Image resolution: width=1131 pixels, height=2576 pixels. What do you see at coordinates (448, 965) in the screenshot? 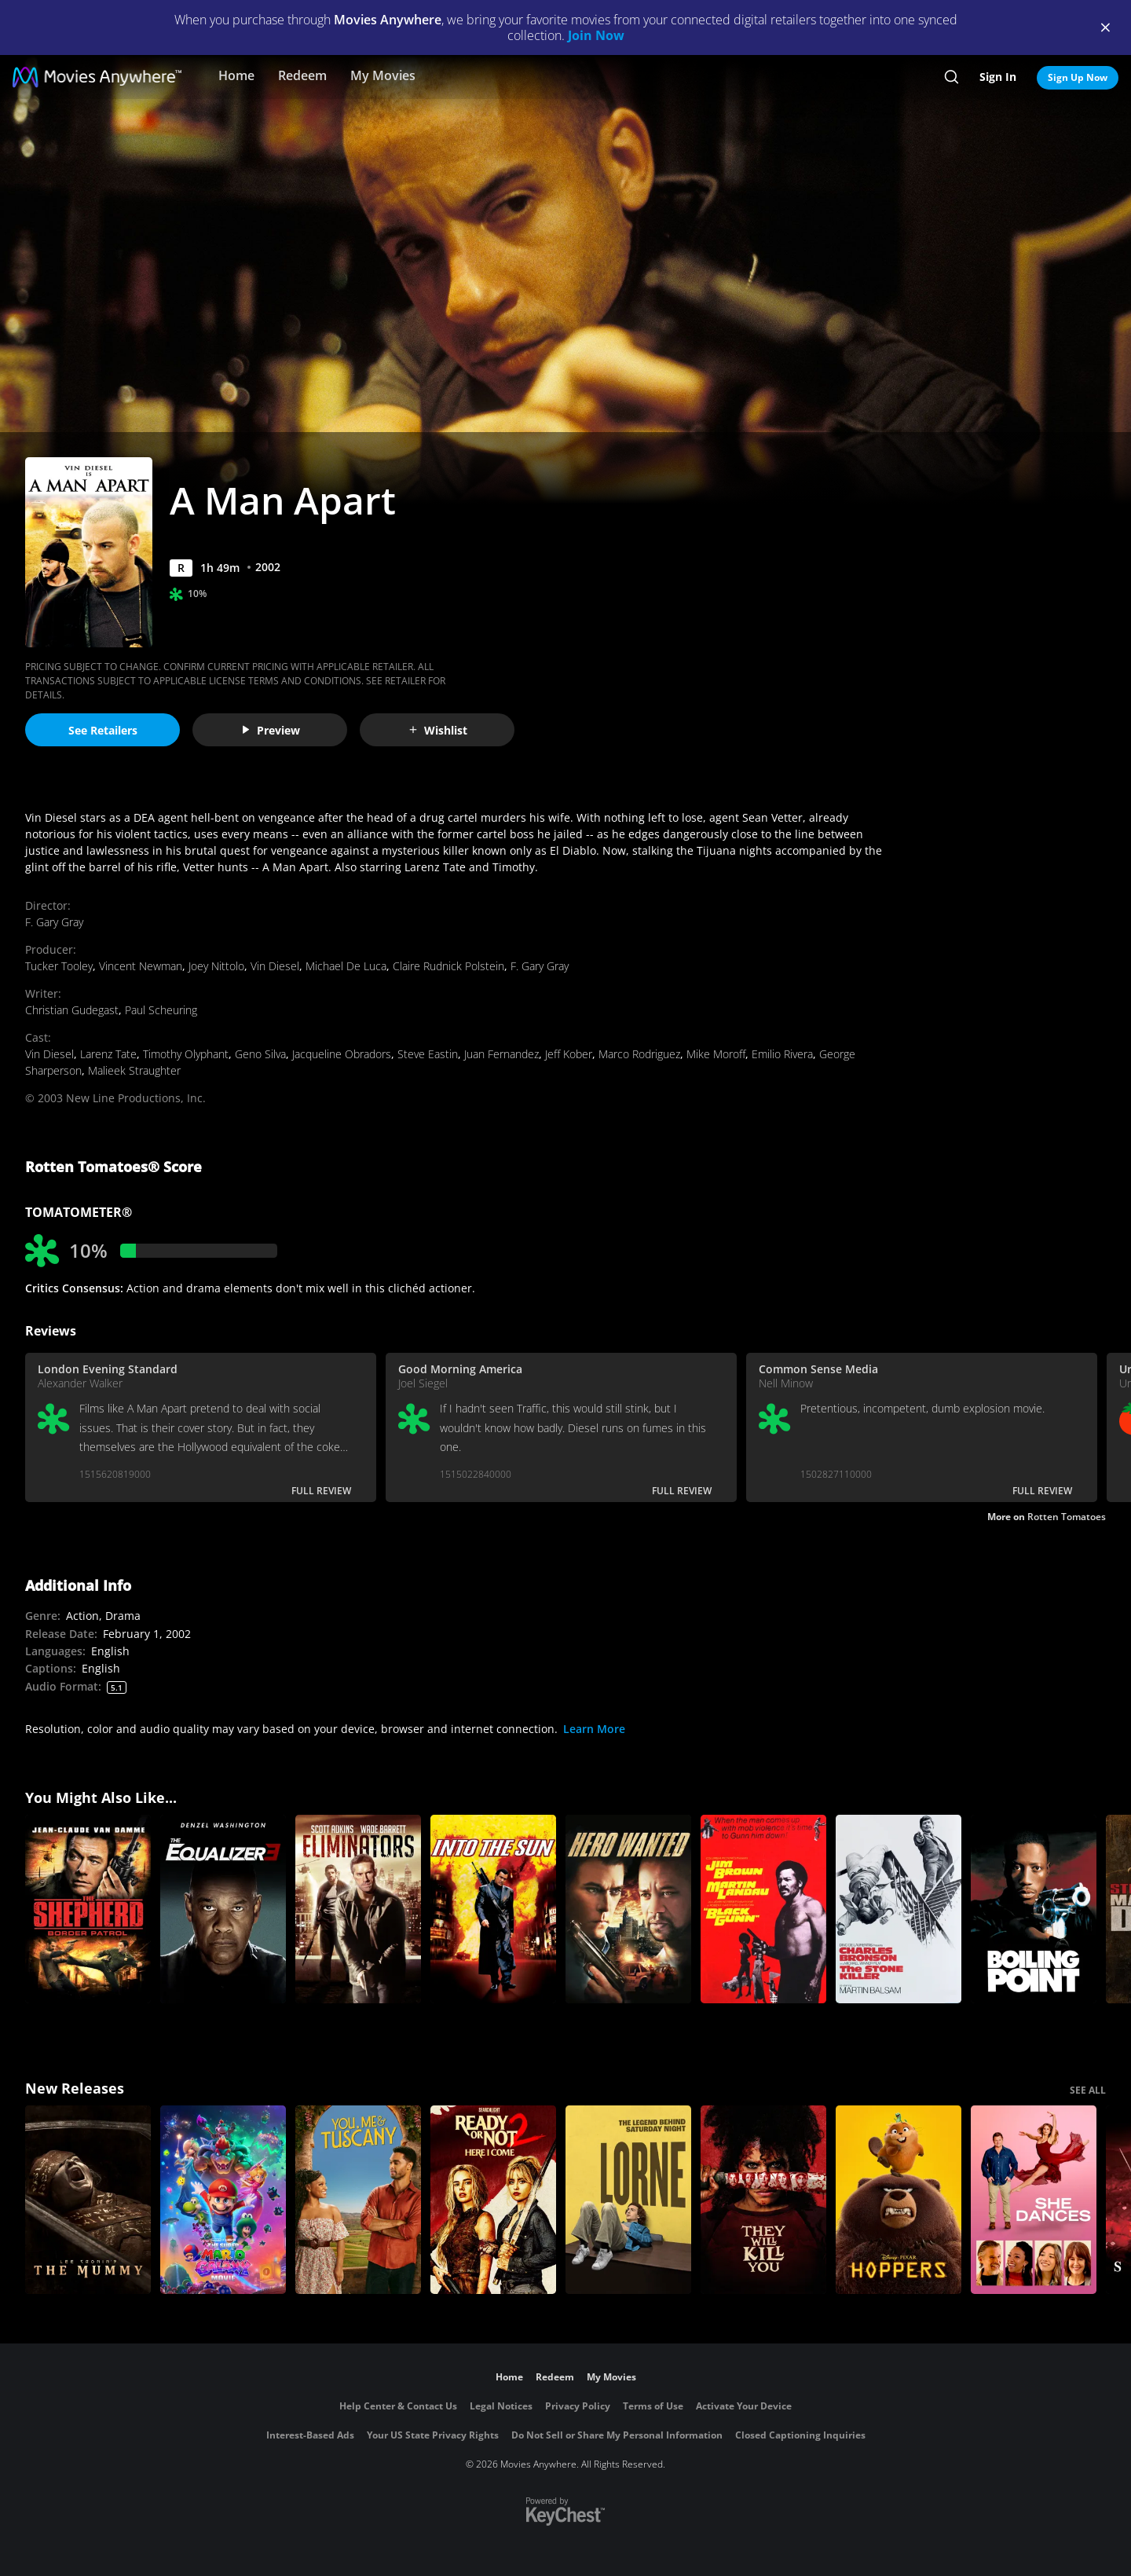
I see `Claire Rudnick Polstein` at bounding box center [448, 965].